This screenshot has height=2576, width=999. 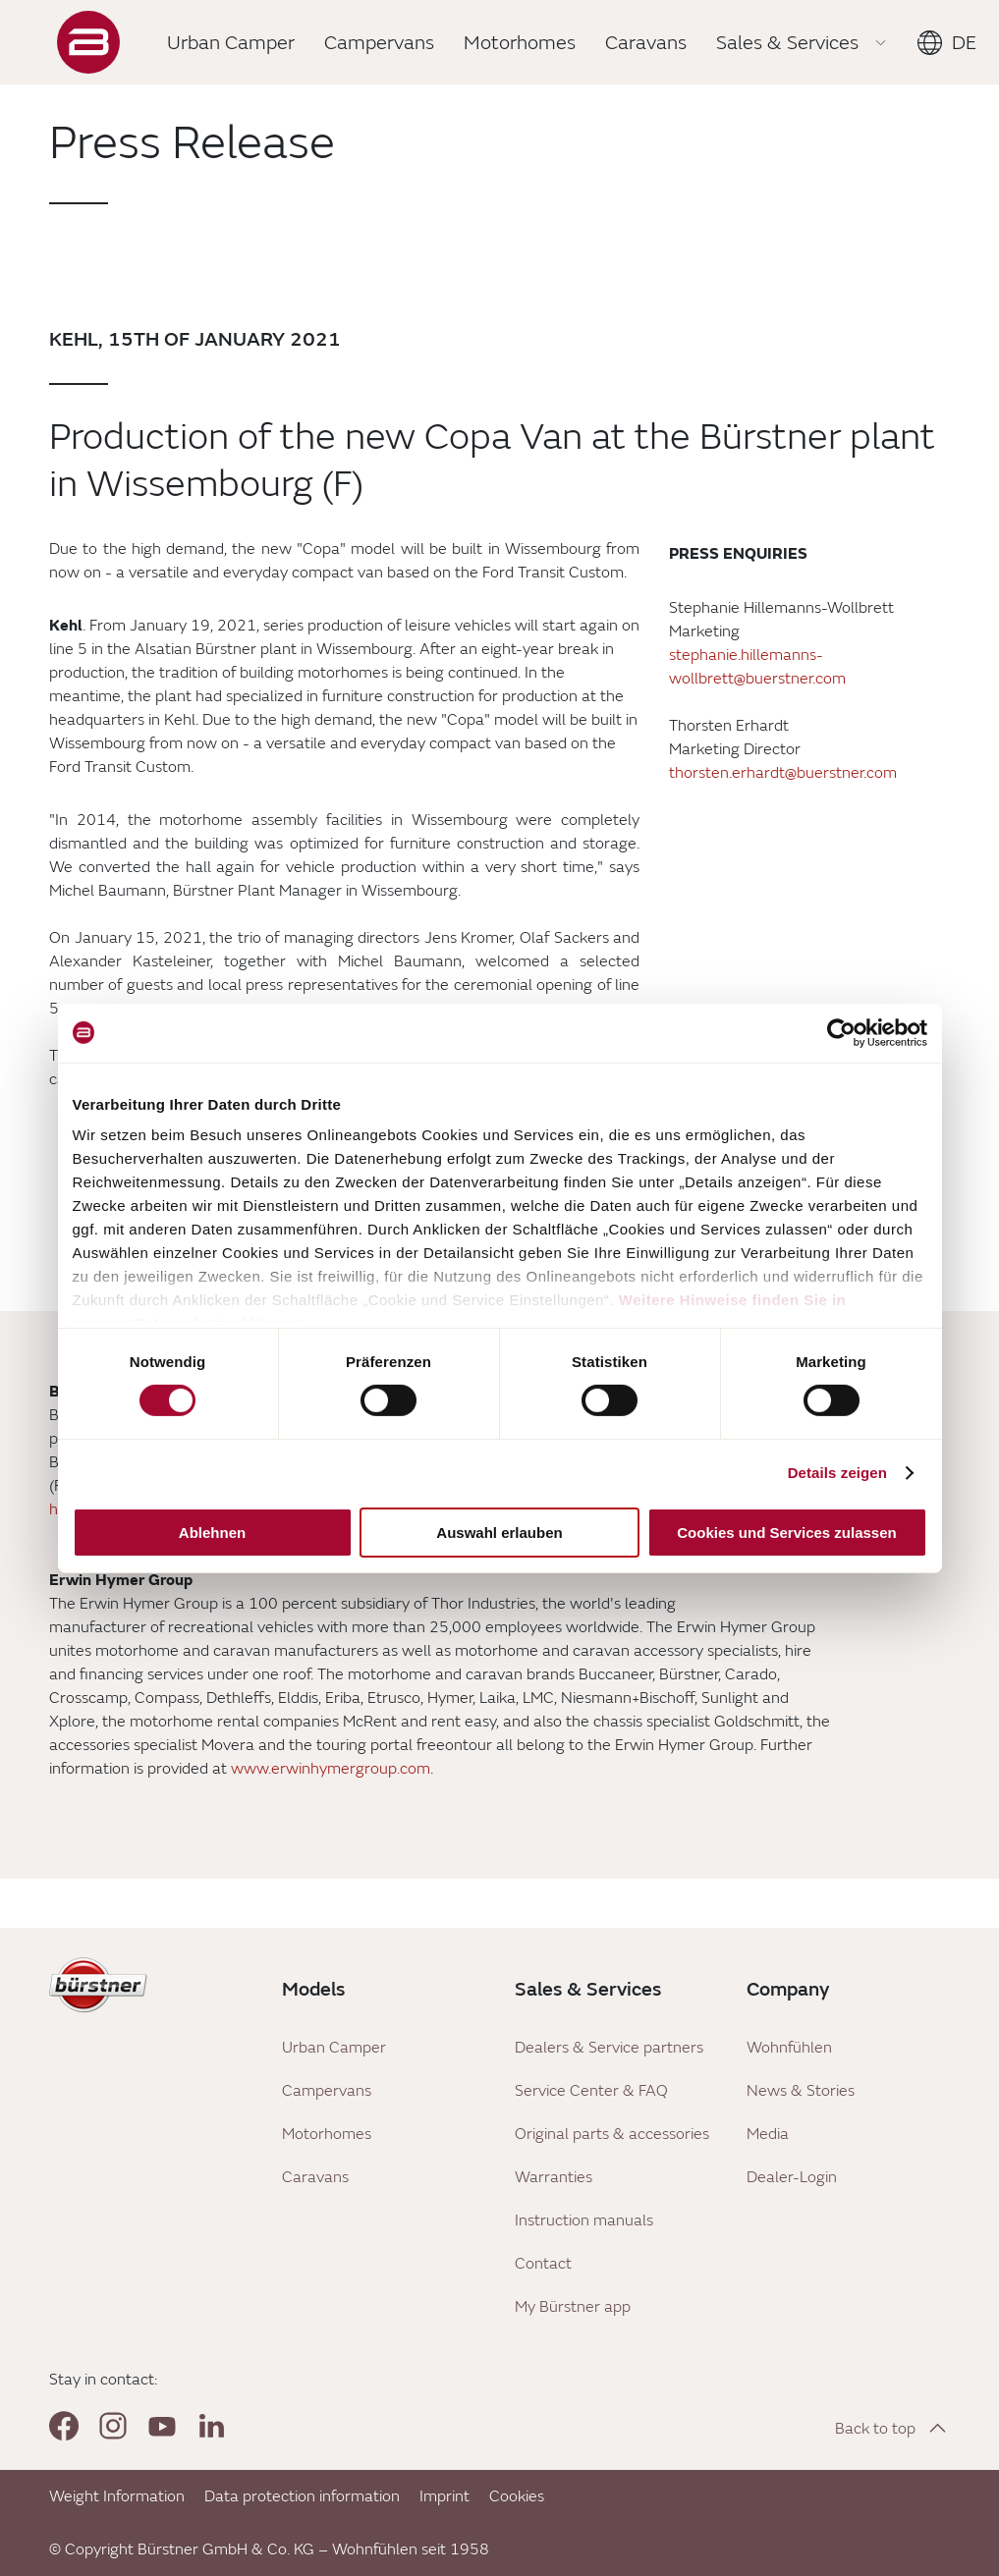 I want to click on ["Landing], so click(x=88, y=42).